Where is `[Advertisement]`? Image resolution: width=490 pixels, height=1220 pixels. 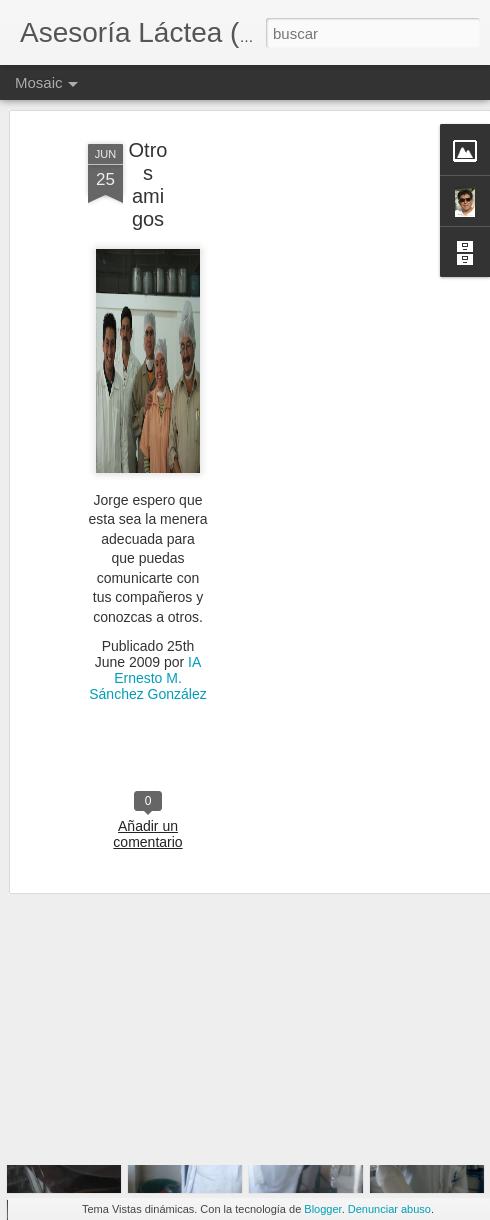
[Advertisement] is located at coordinates (318, 399).